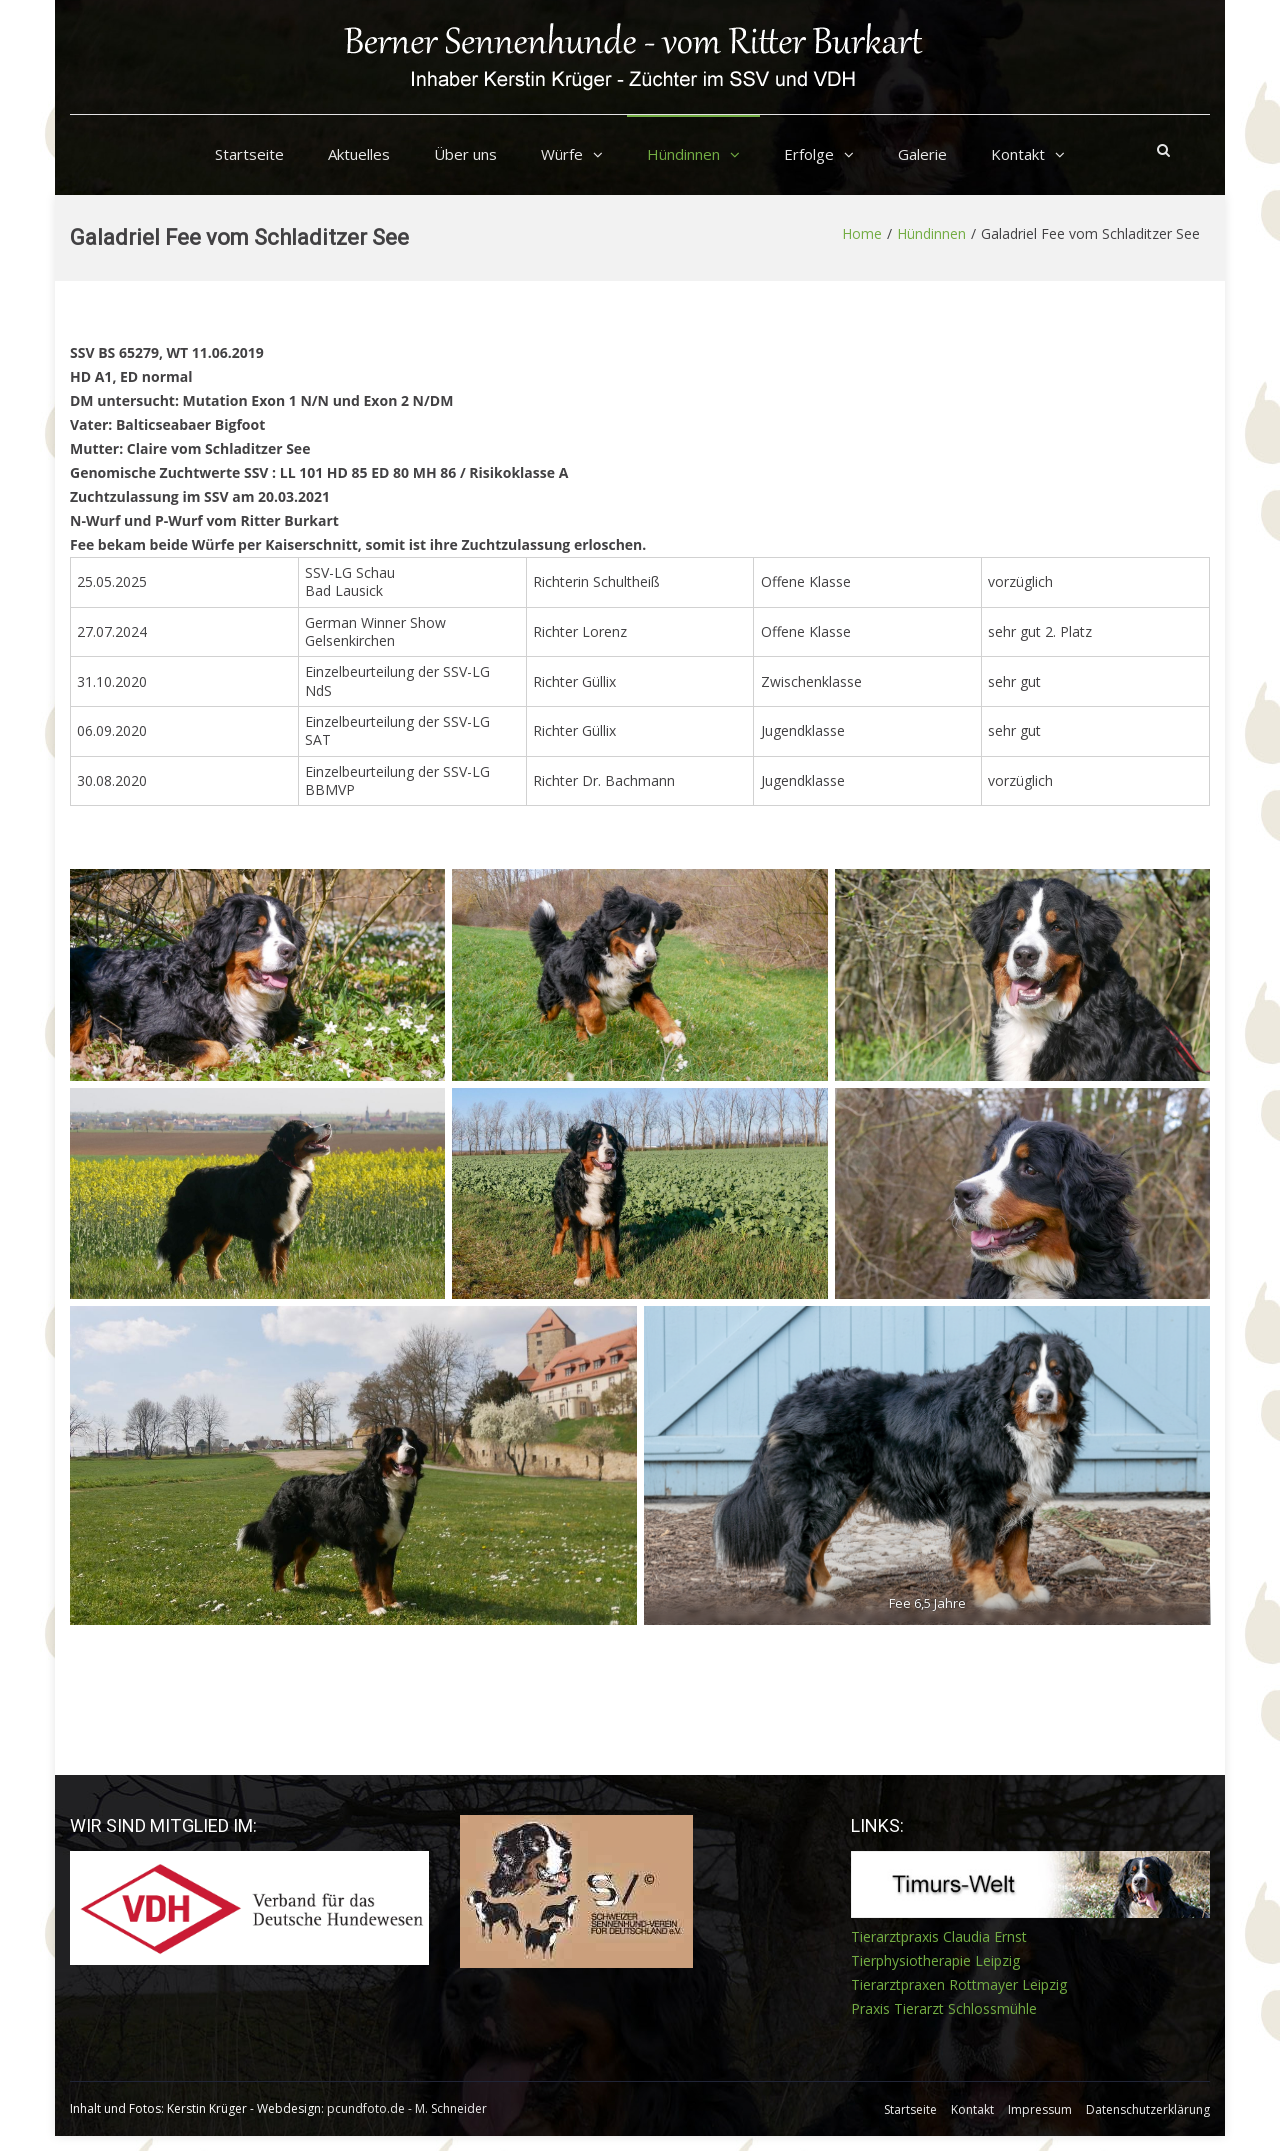  Describe the element at coordinates (1040, 2109) in the screenshot. I see `Impressum` at that location.